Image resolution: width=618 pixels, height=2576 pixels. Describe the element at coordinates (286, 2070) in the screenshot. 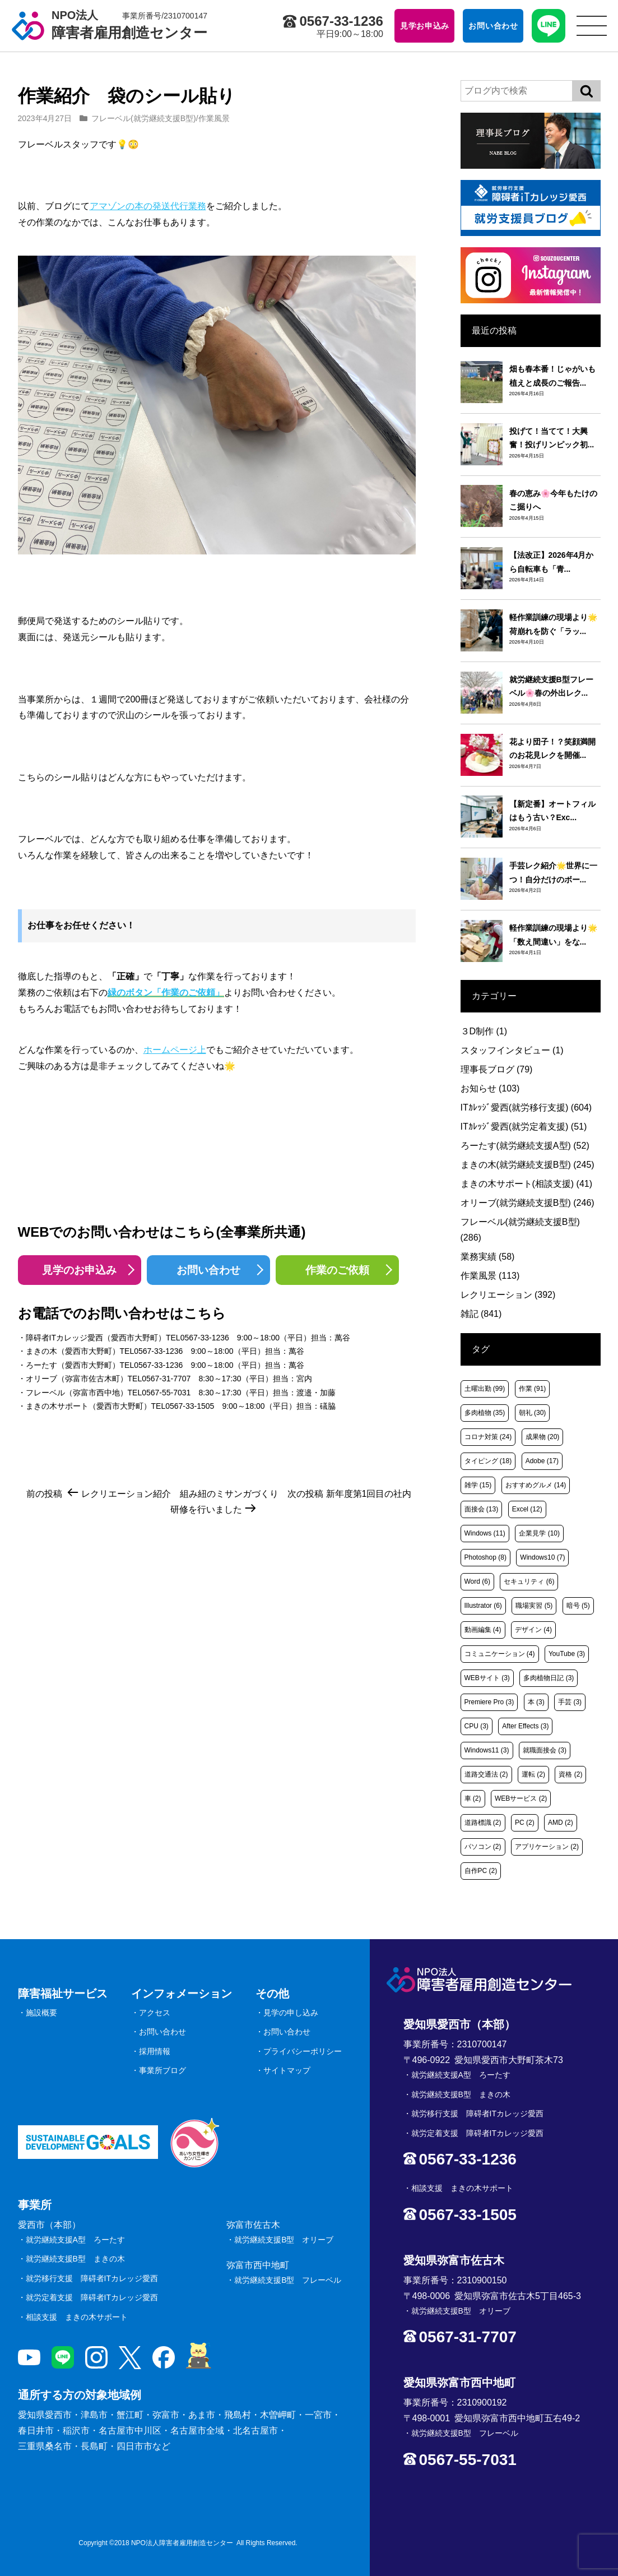

I see `サイトマップ` at that location.